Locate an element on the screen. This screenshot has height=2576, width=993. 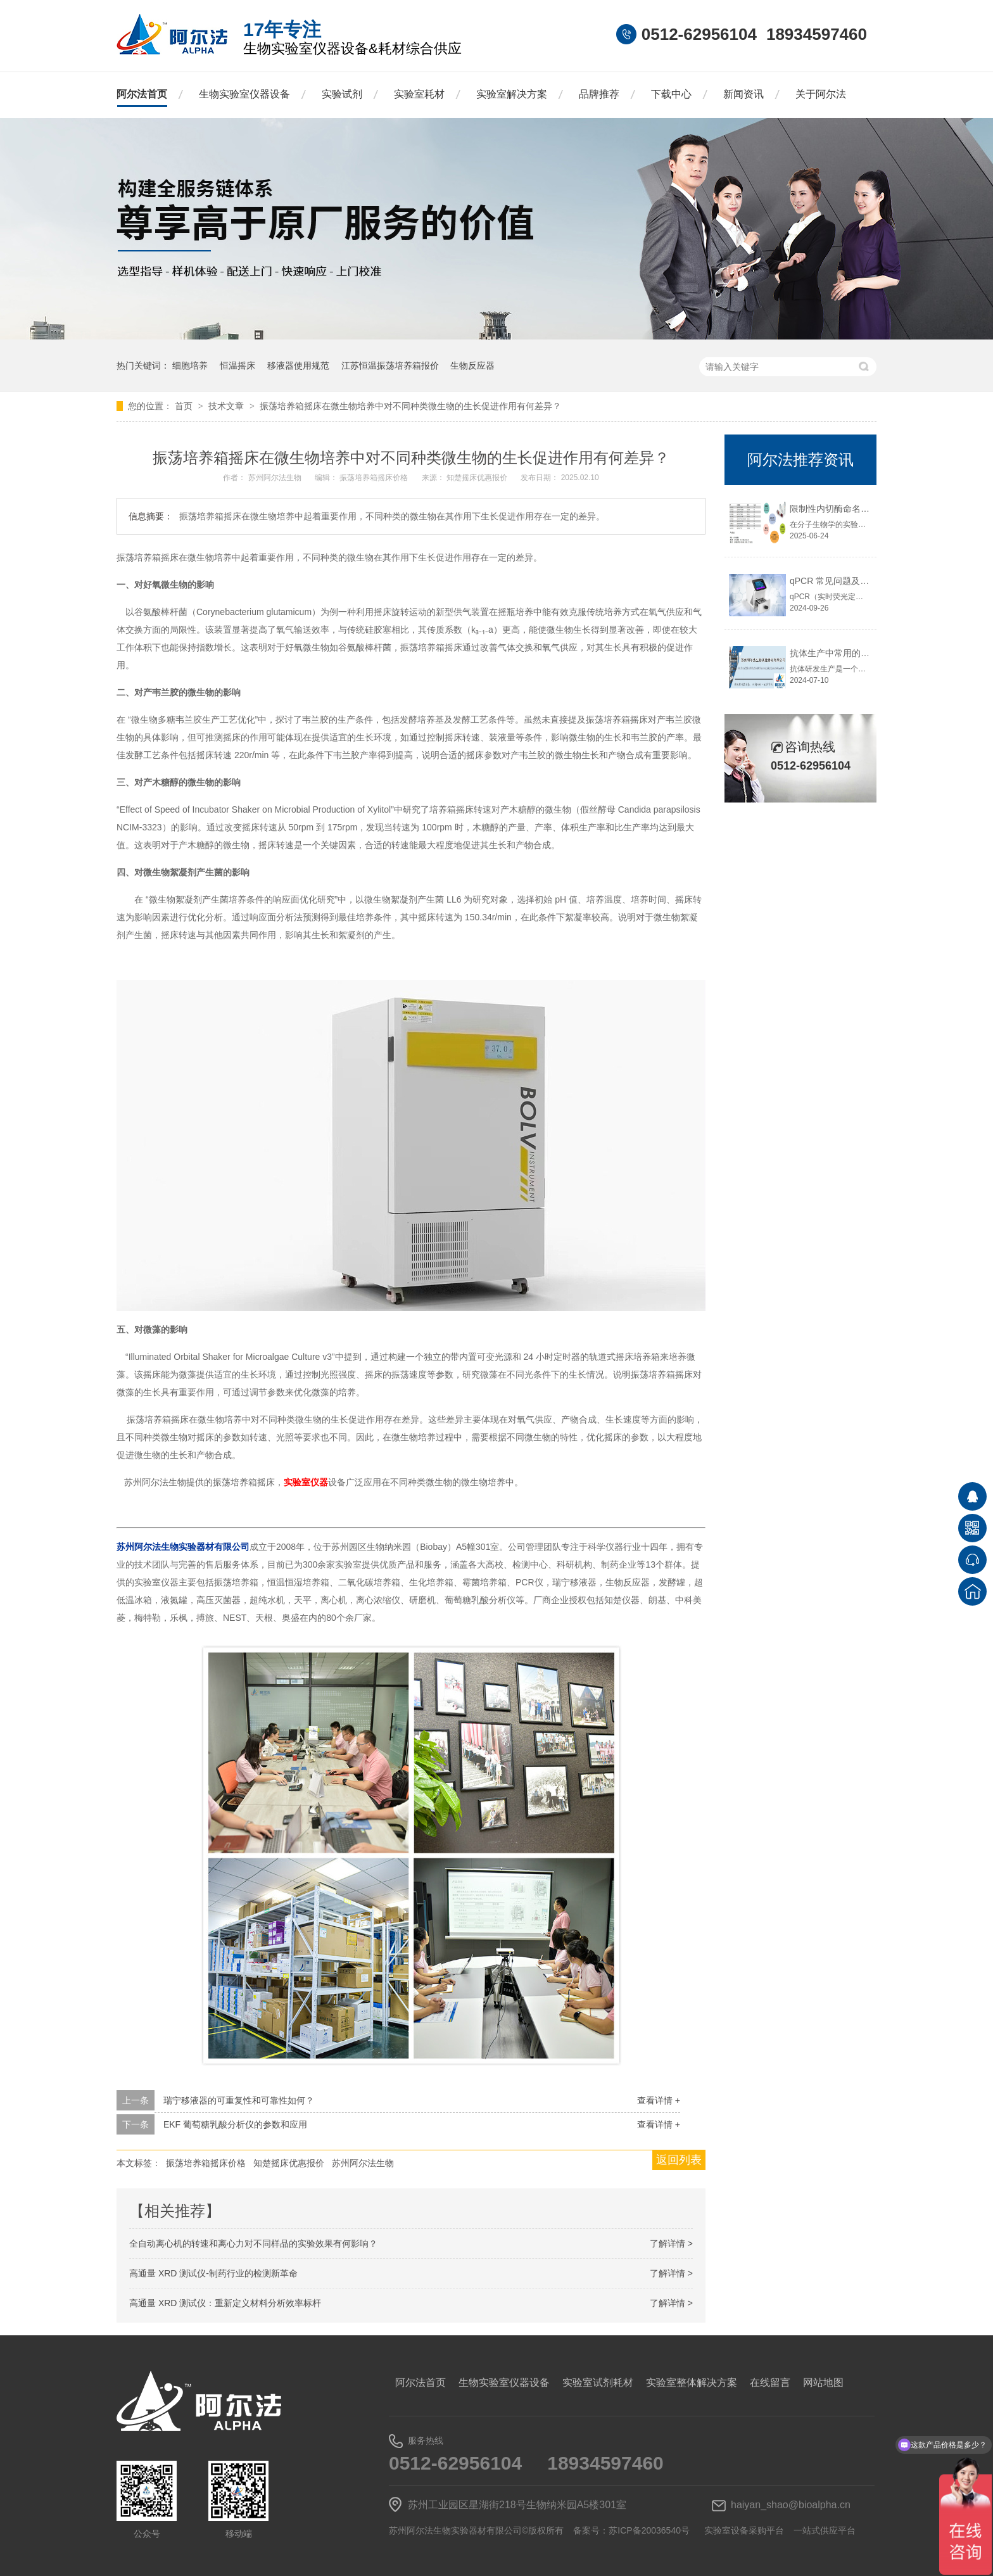
苏ICP备20036540号 is located at coordinates (649, 2530).